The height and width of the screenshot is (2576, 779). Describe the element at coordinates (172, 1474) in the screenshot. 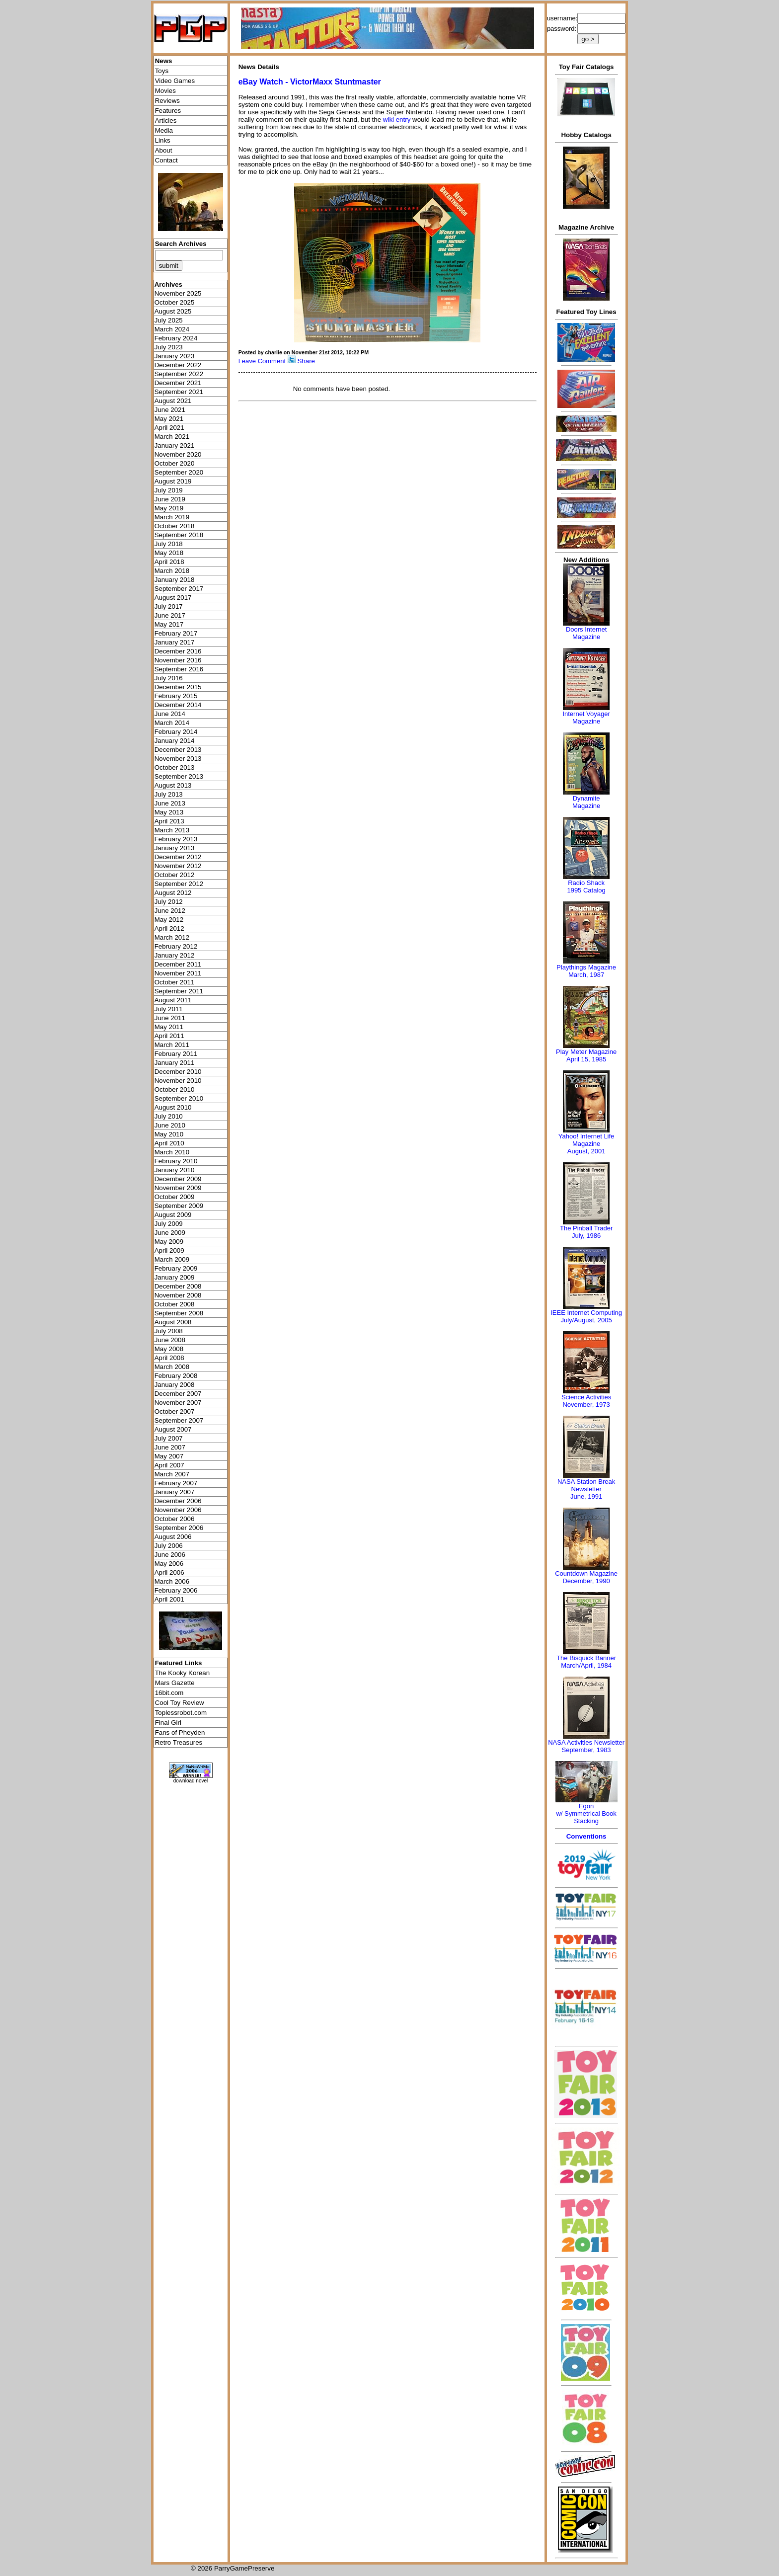

I see `March 2007` at that location.